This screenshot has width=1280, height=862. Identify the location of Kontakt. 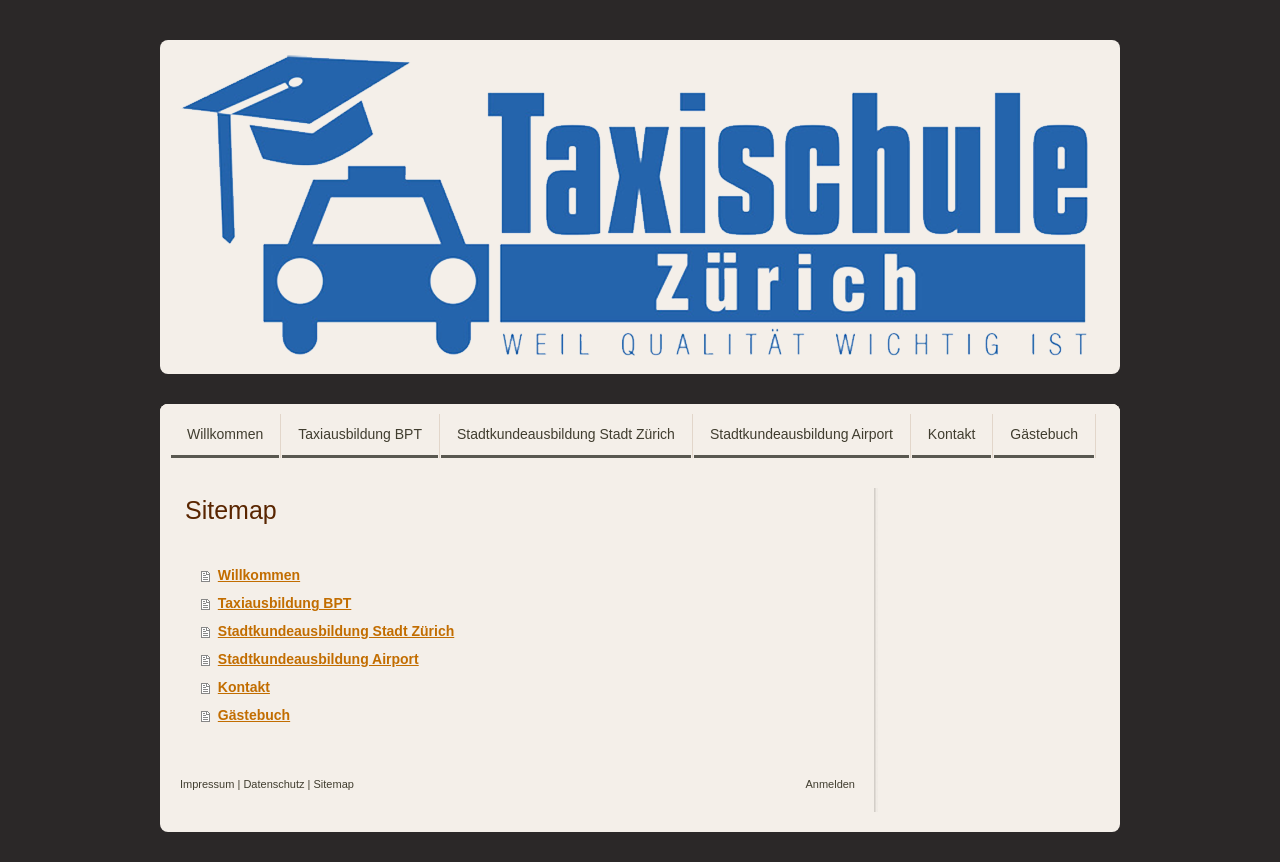
(244, 687).